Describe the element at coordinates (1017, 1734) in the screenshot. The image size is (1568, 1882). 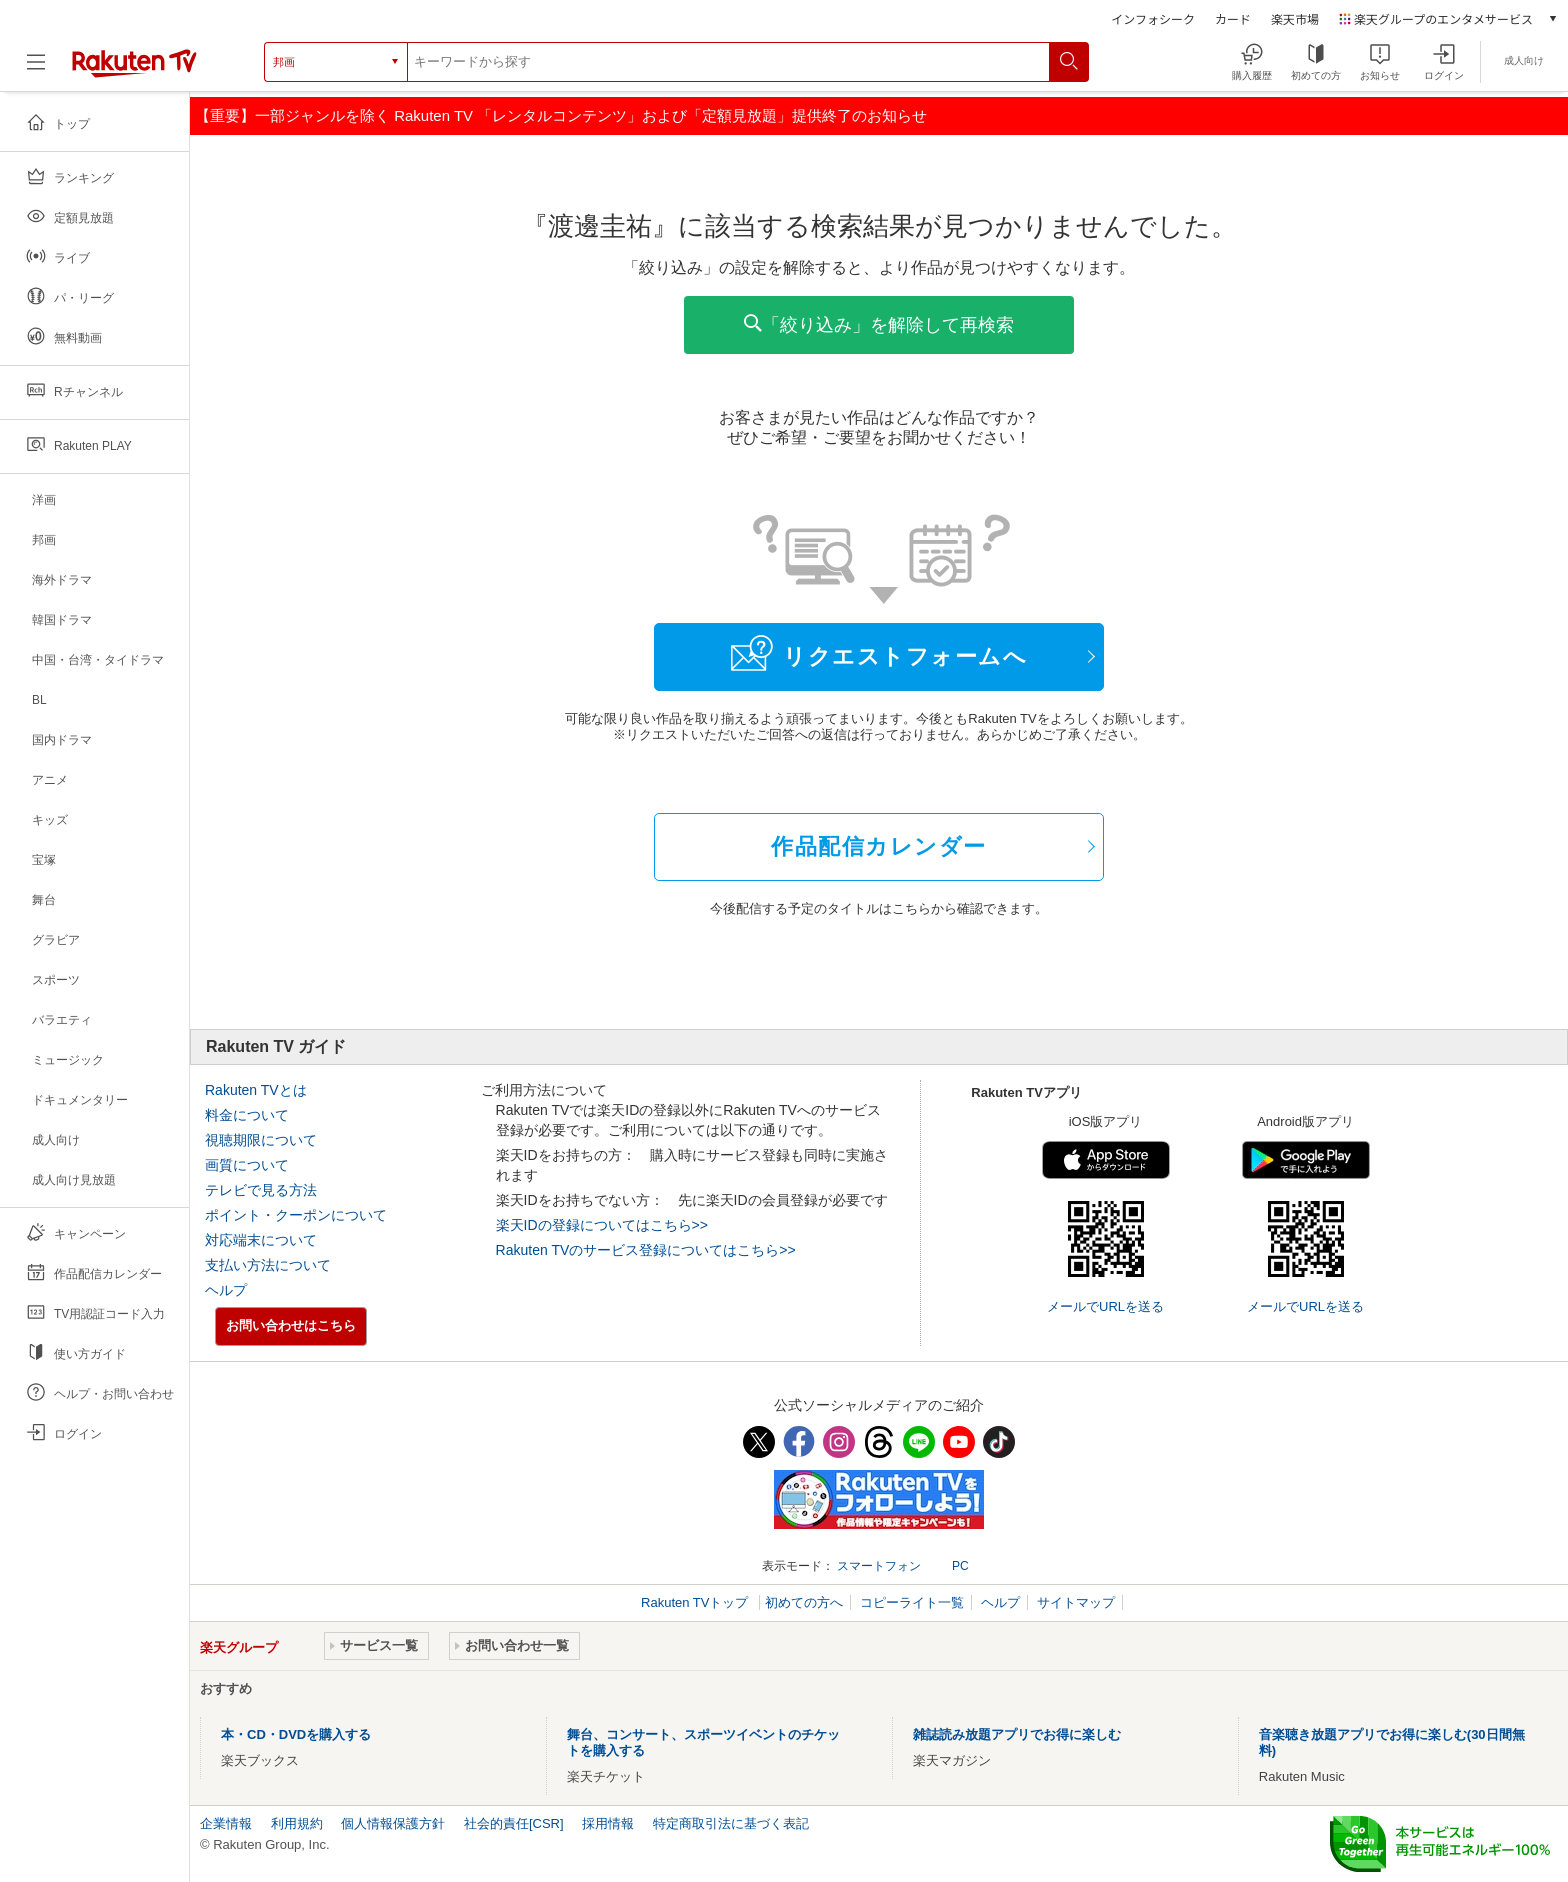
I see `雑誌読み放題アプリでお得に楽しむ` at that location.